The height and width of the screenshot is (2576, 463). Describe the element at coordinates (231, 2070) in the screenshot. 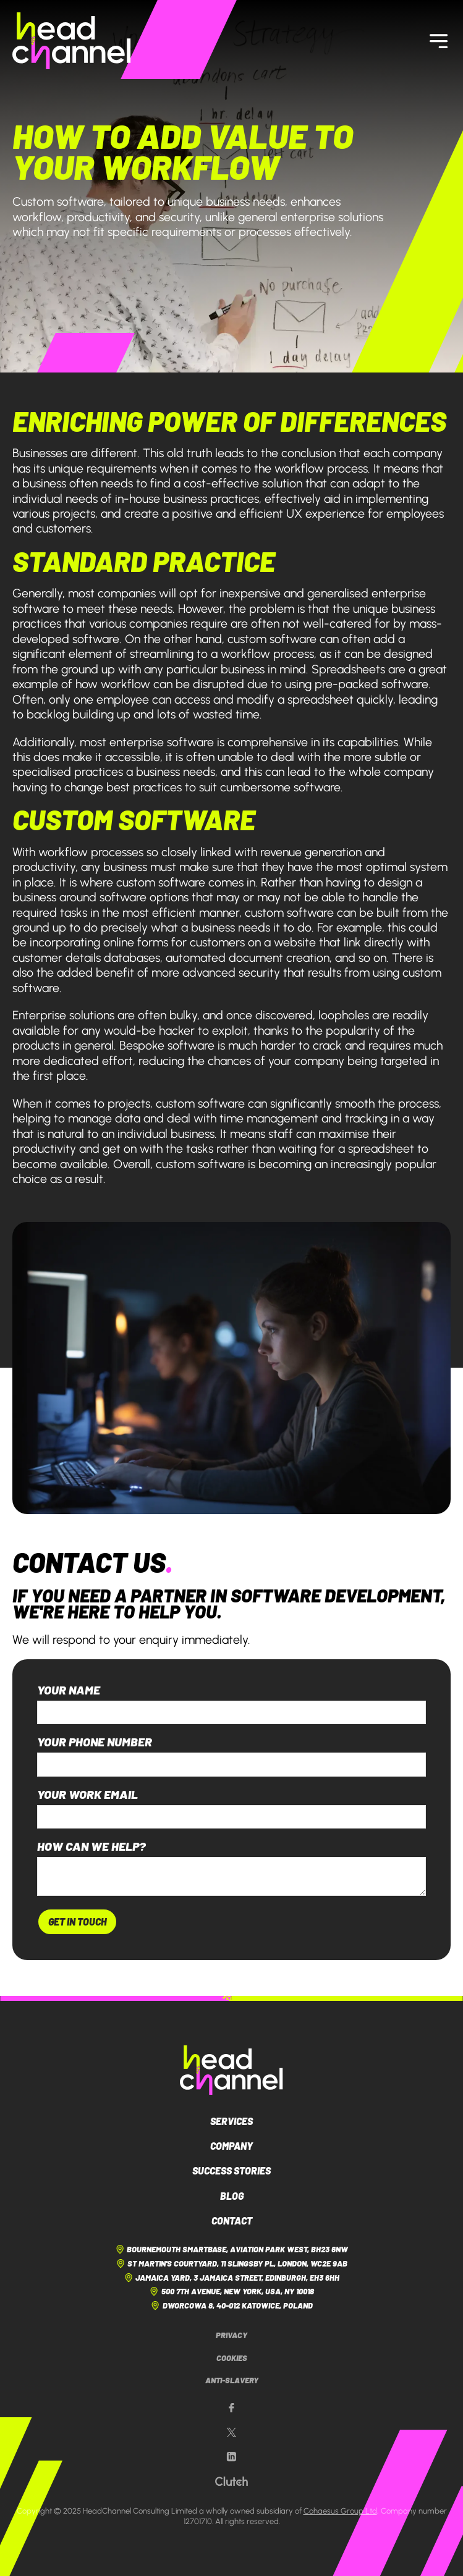

I see `[HeadChannel Logo]` at that location.